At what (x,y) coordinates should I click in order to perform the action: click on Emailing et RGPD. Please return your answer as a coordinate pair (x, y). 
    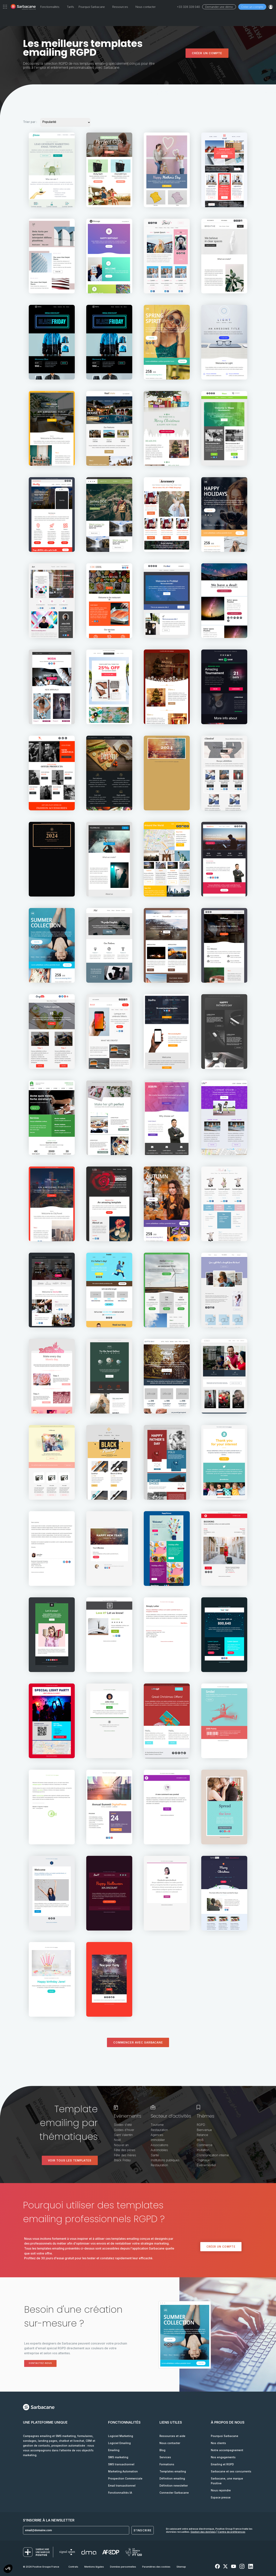
    Looking at the image, I should click on (222, 2464).